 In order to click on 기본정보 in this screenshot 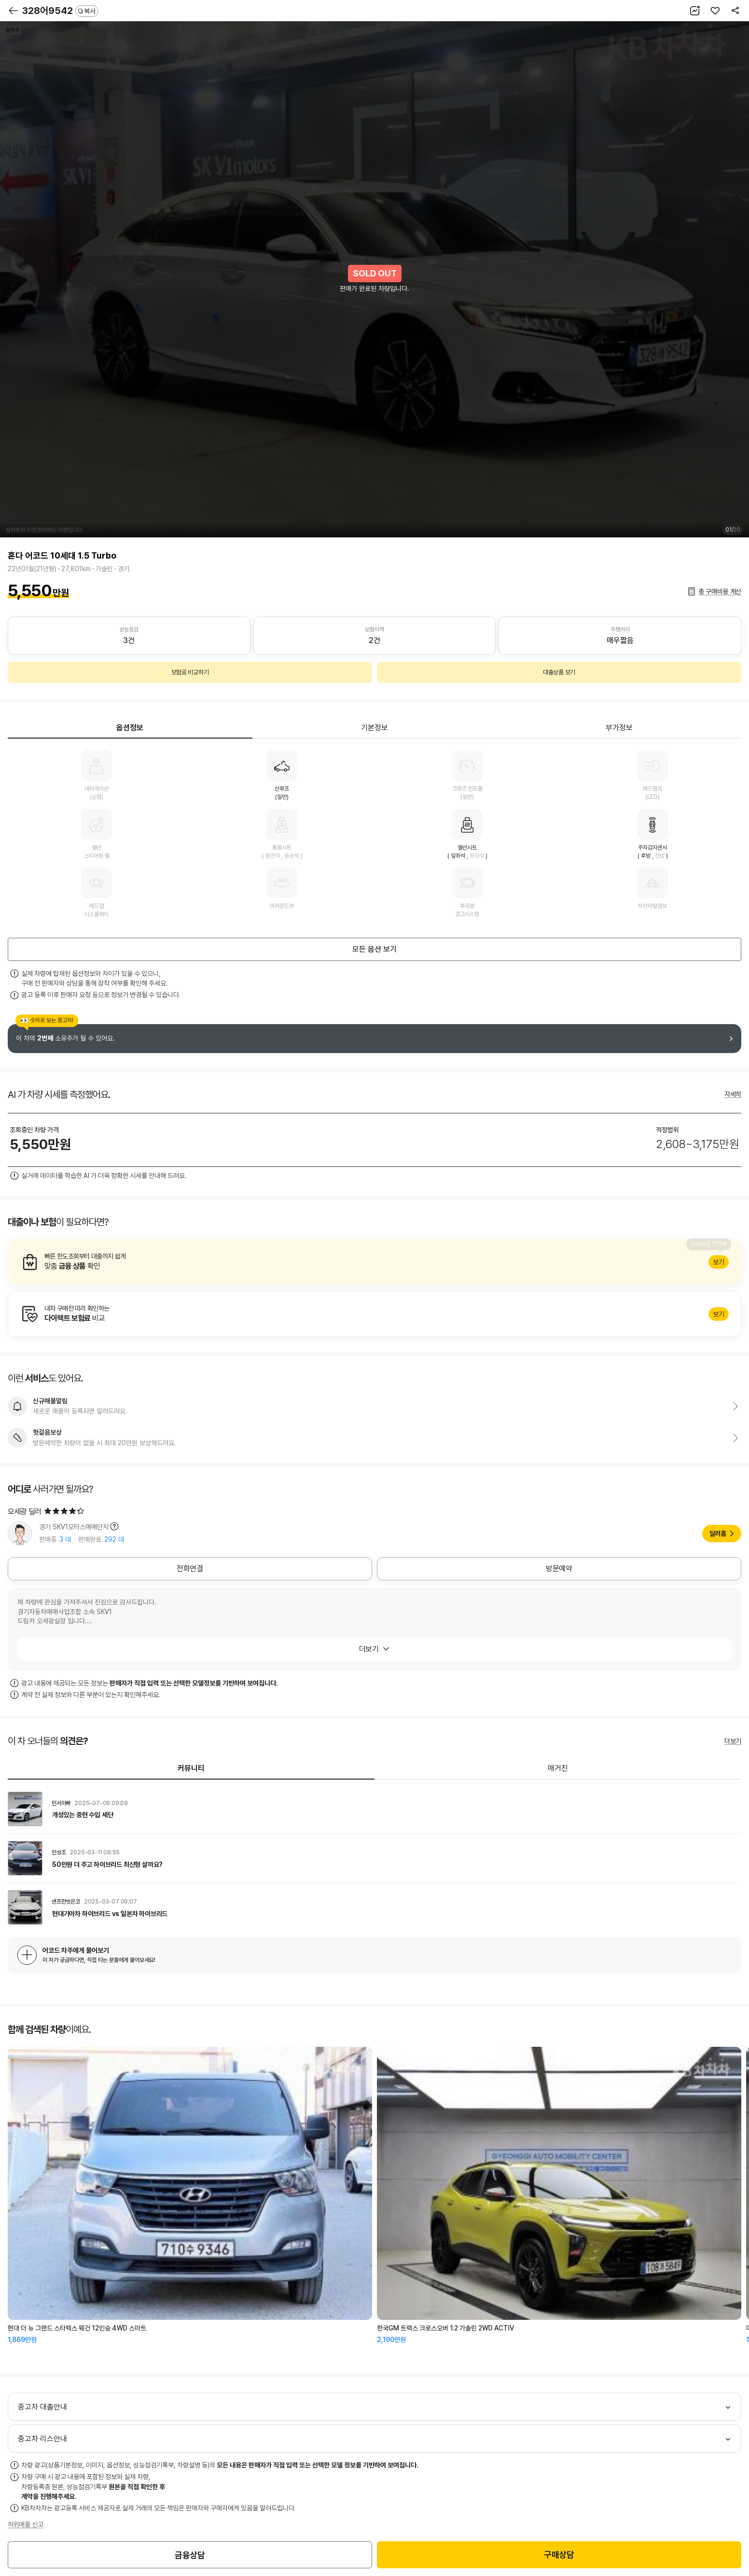, I will do `click(374, 727)`.